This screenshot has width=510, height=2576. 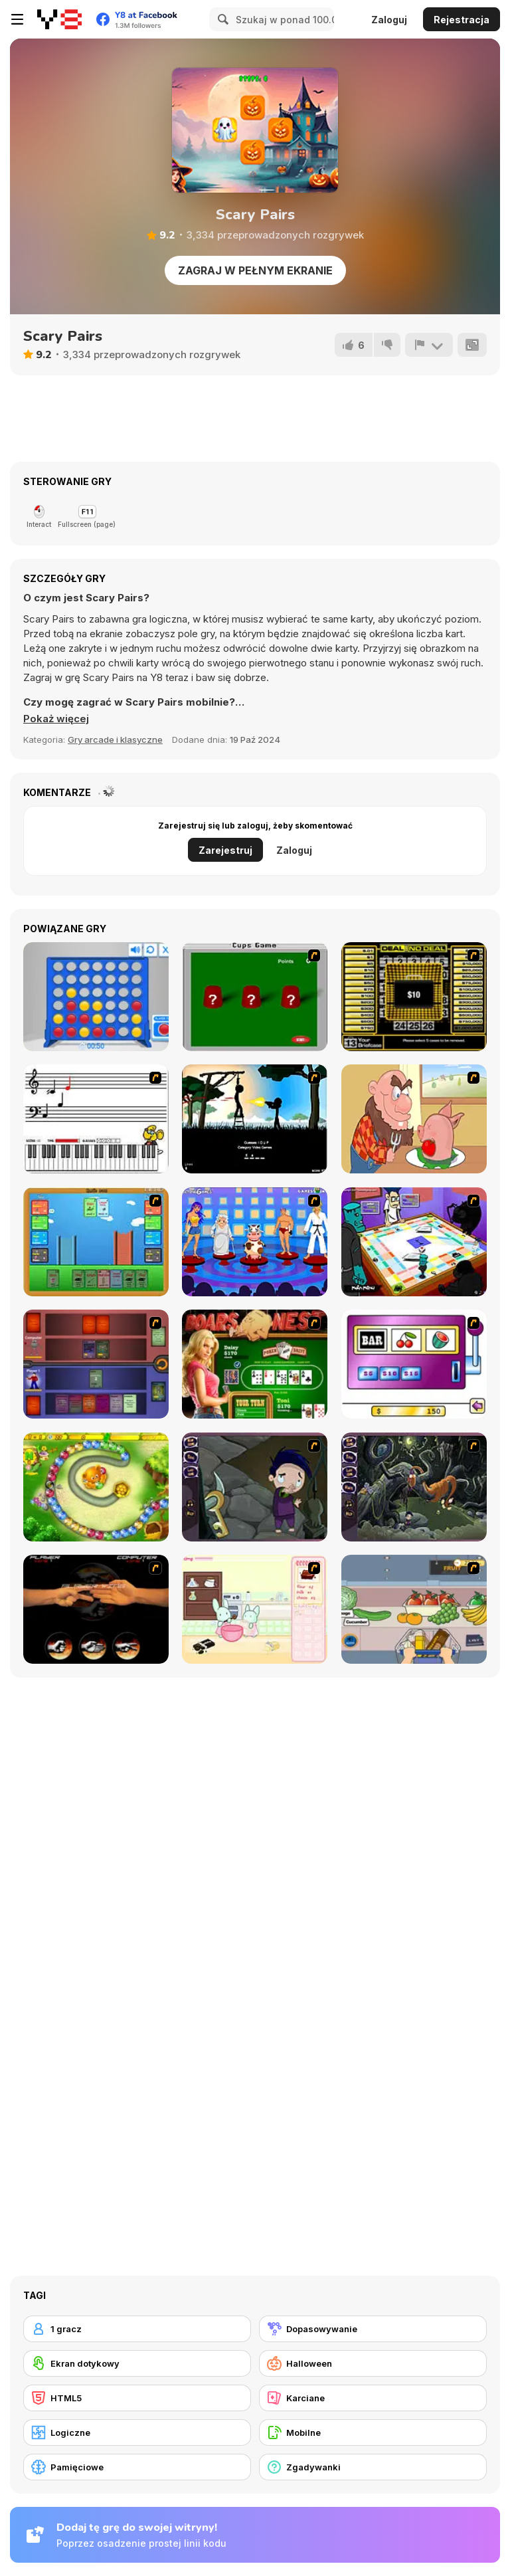 What do you see at coordinates (137, 2467) in the screenshot?
I see `[Pamięciowe]` at bounding box center [137, 2467].